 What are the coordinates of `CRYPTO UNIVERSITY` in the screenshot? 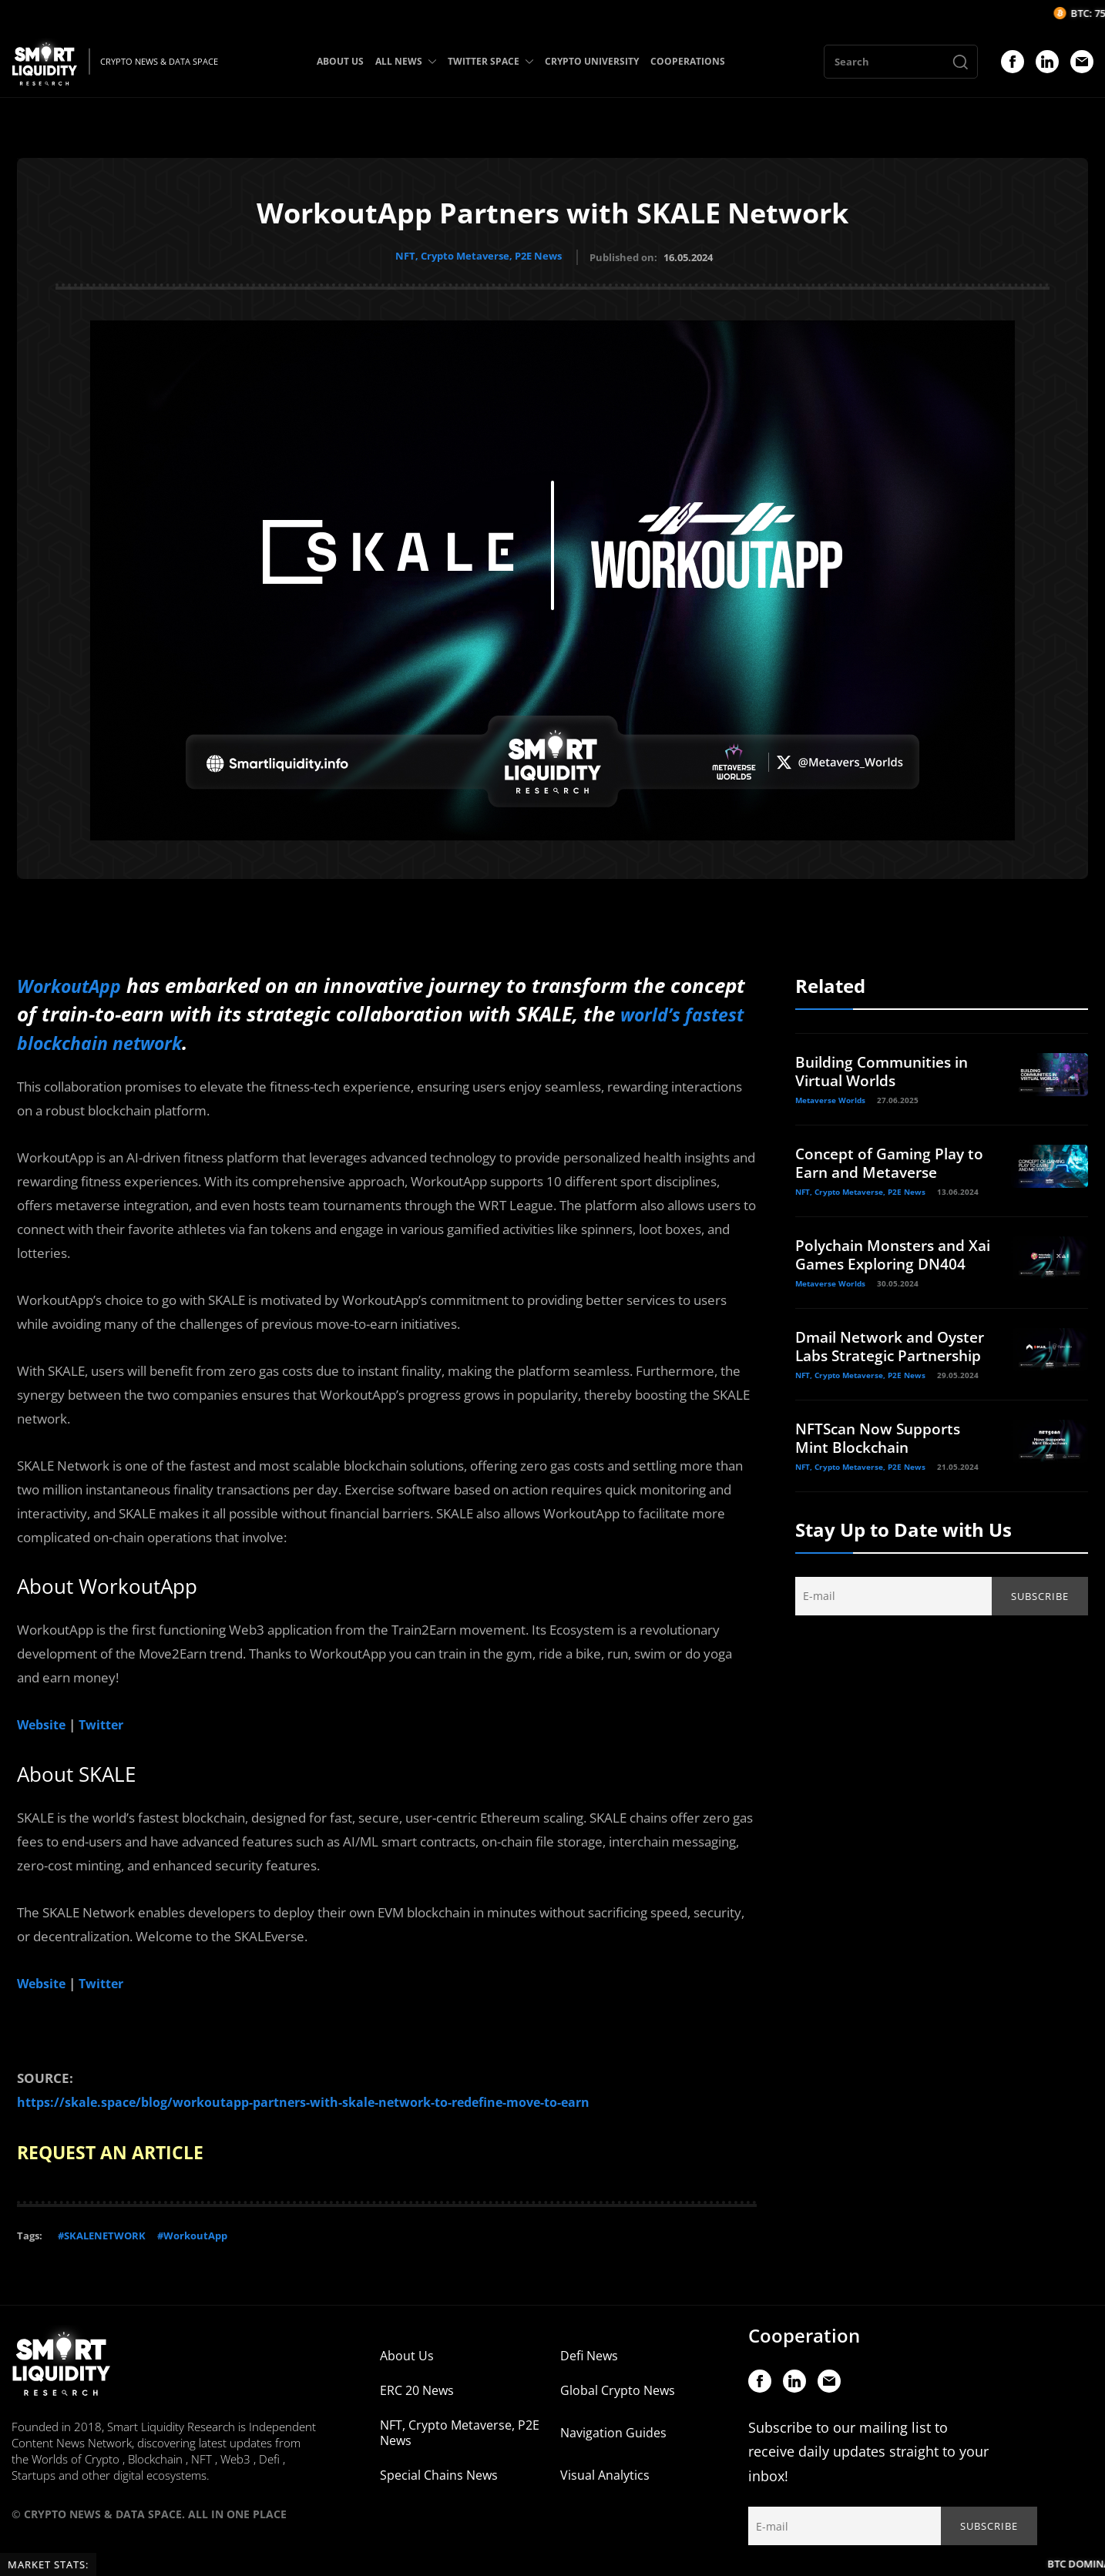 It's located at (592, 61).